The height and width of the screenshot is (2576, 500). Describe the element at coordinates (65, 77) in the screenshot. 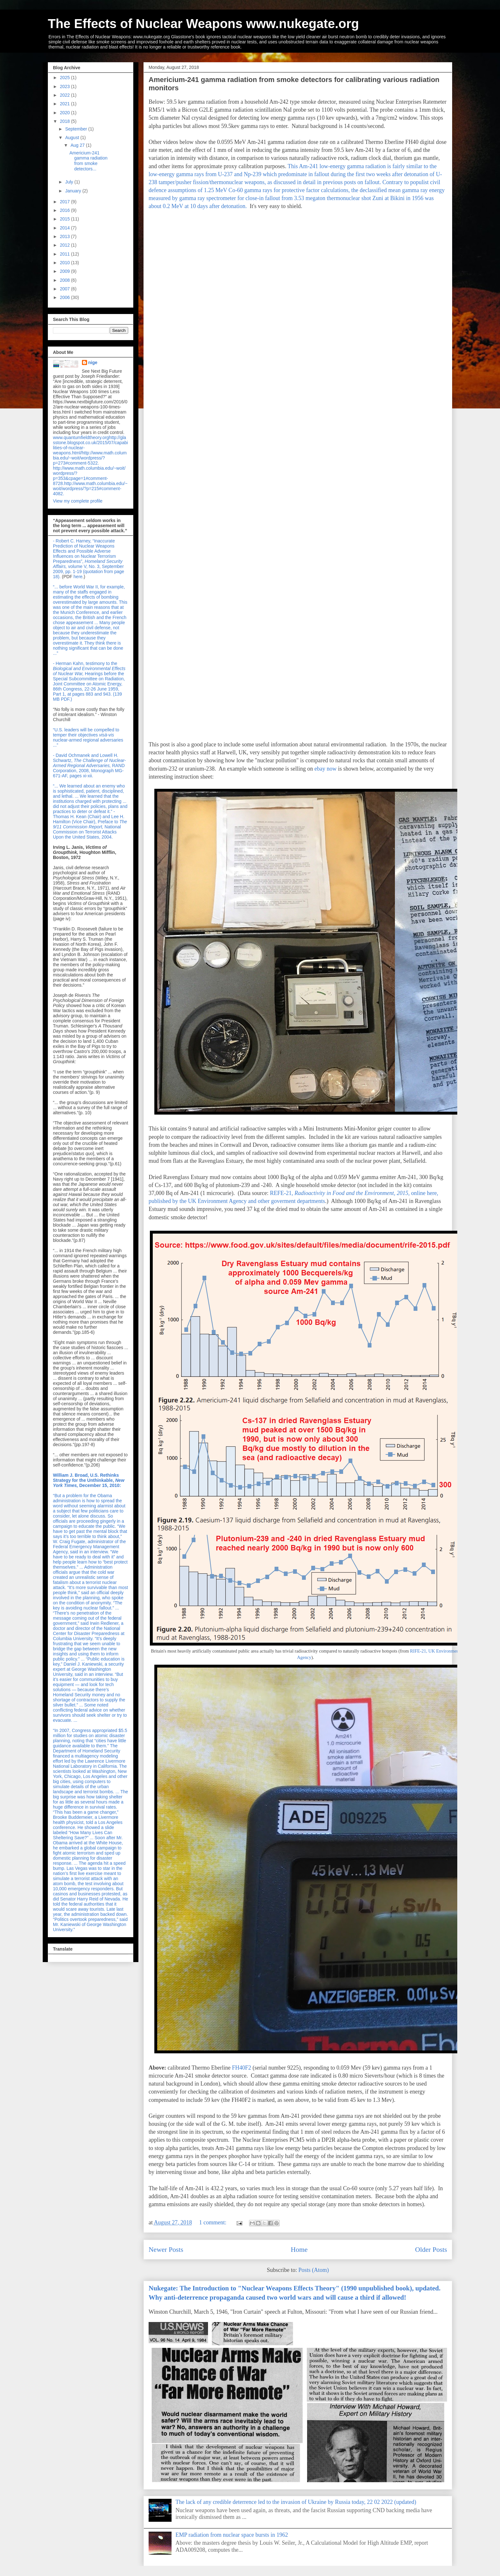

I see `2025` at that location.